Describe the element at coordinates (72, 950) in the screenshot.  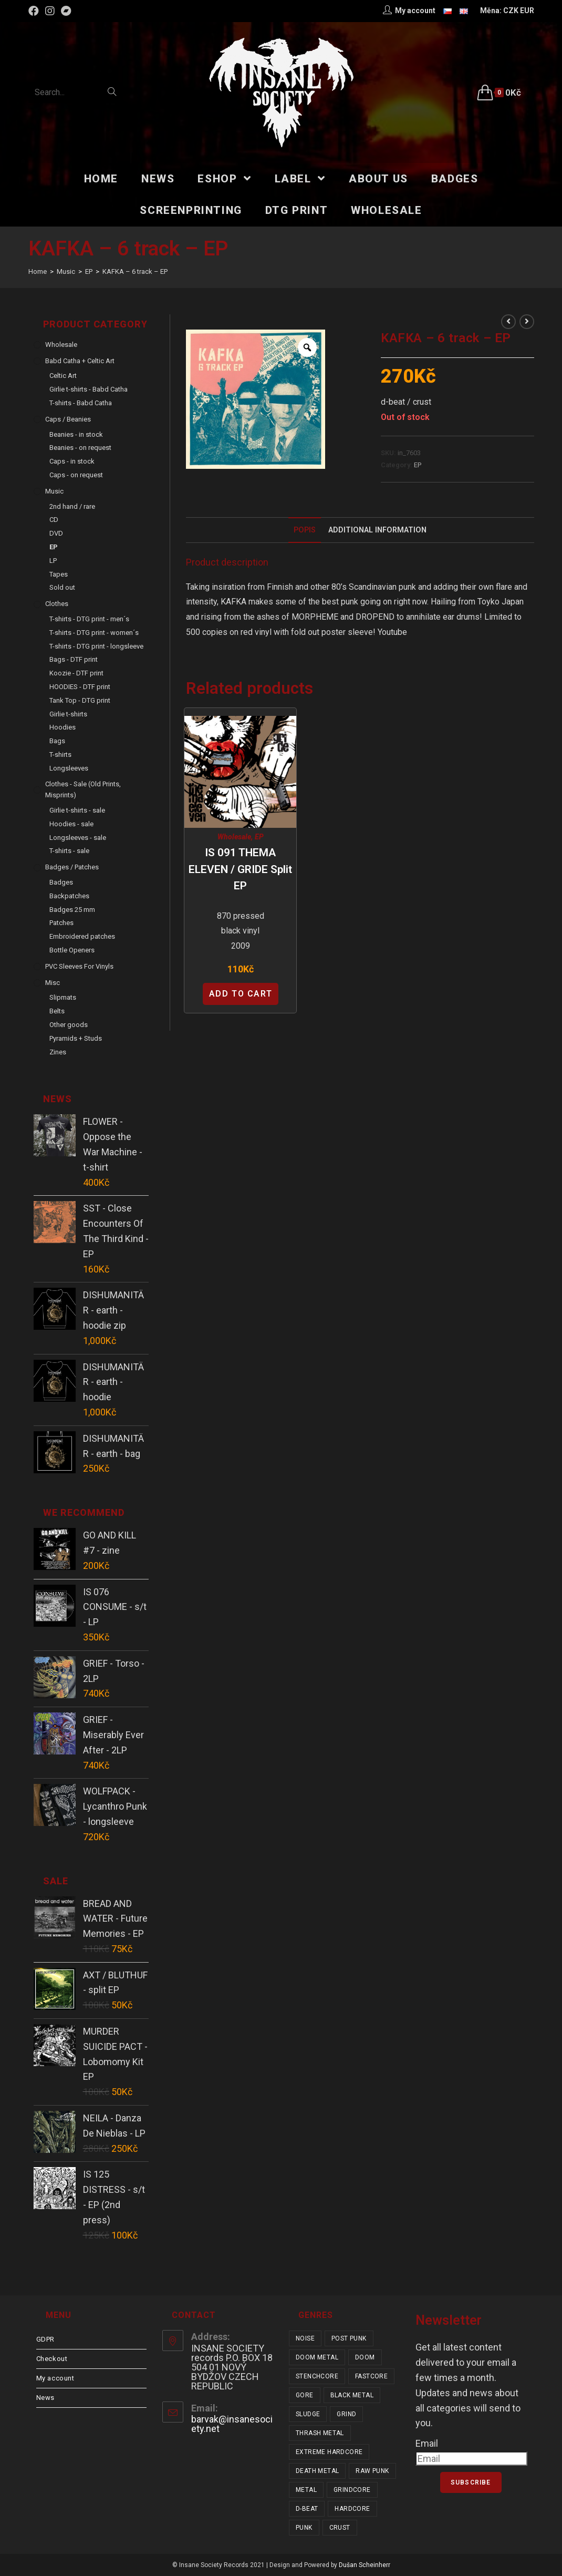
I see `Bottle Openers` at that location.